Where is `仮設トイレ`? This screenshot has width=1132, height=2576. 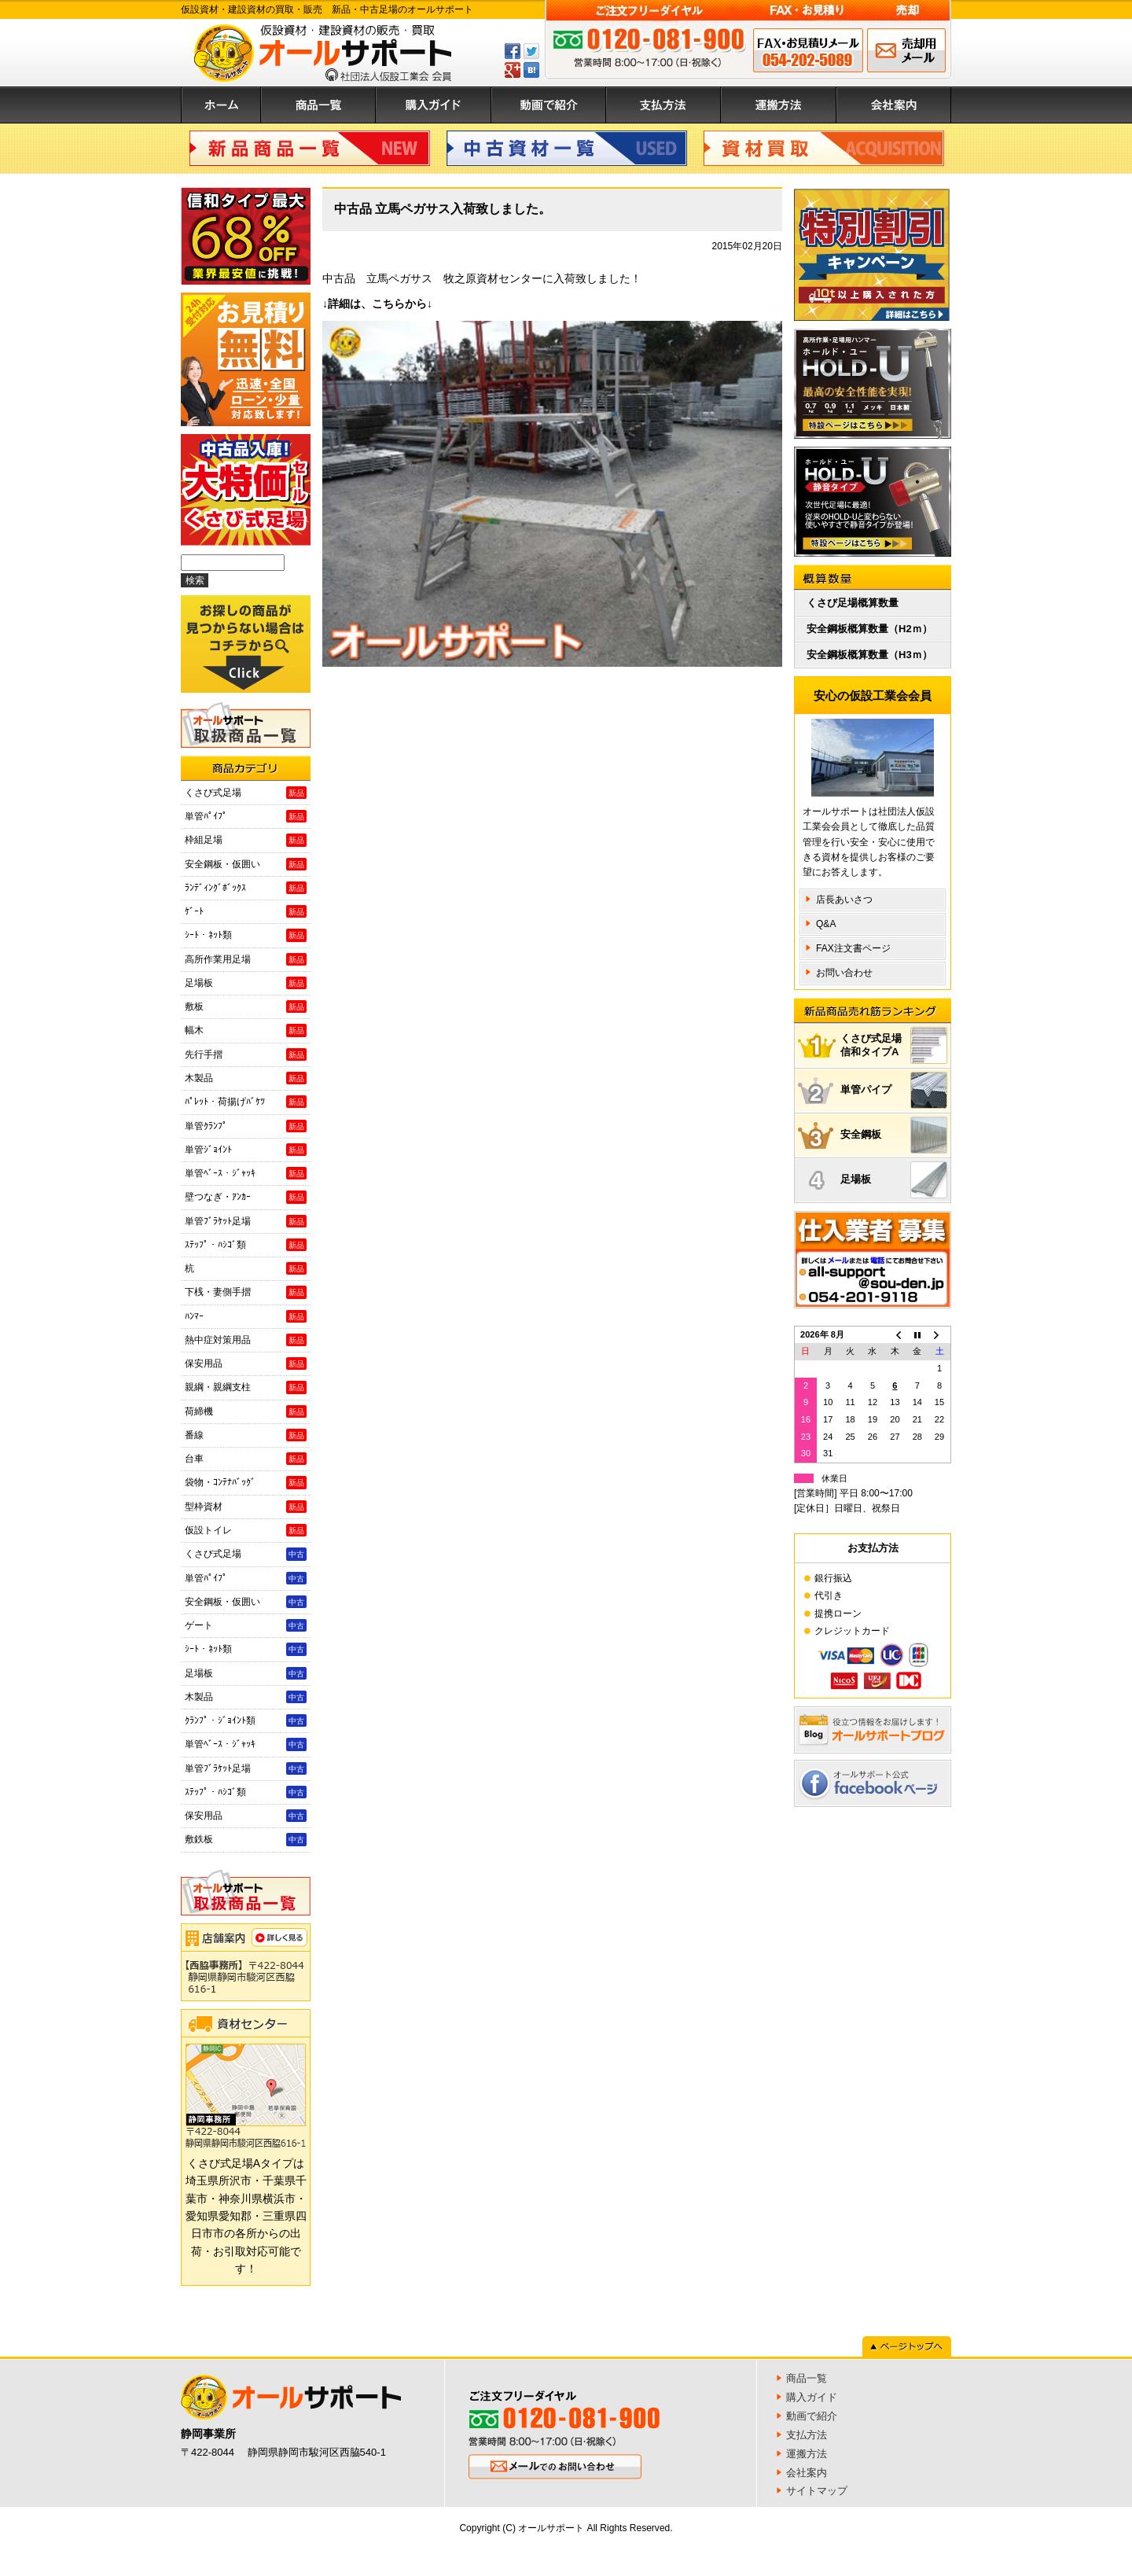
仮設トイレ is located at coordinates (246, 1530).